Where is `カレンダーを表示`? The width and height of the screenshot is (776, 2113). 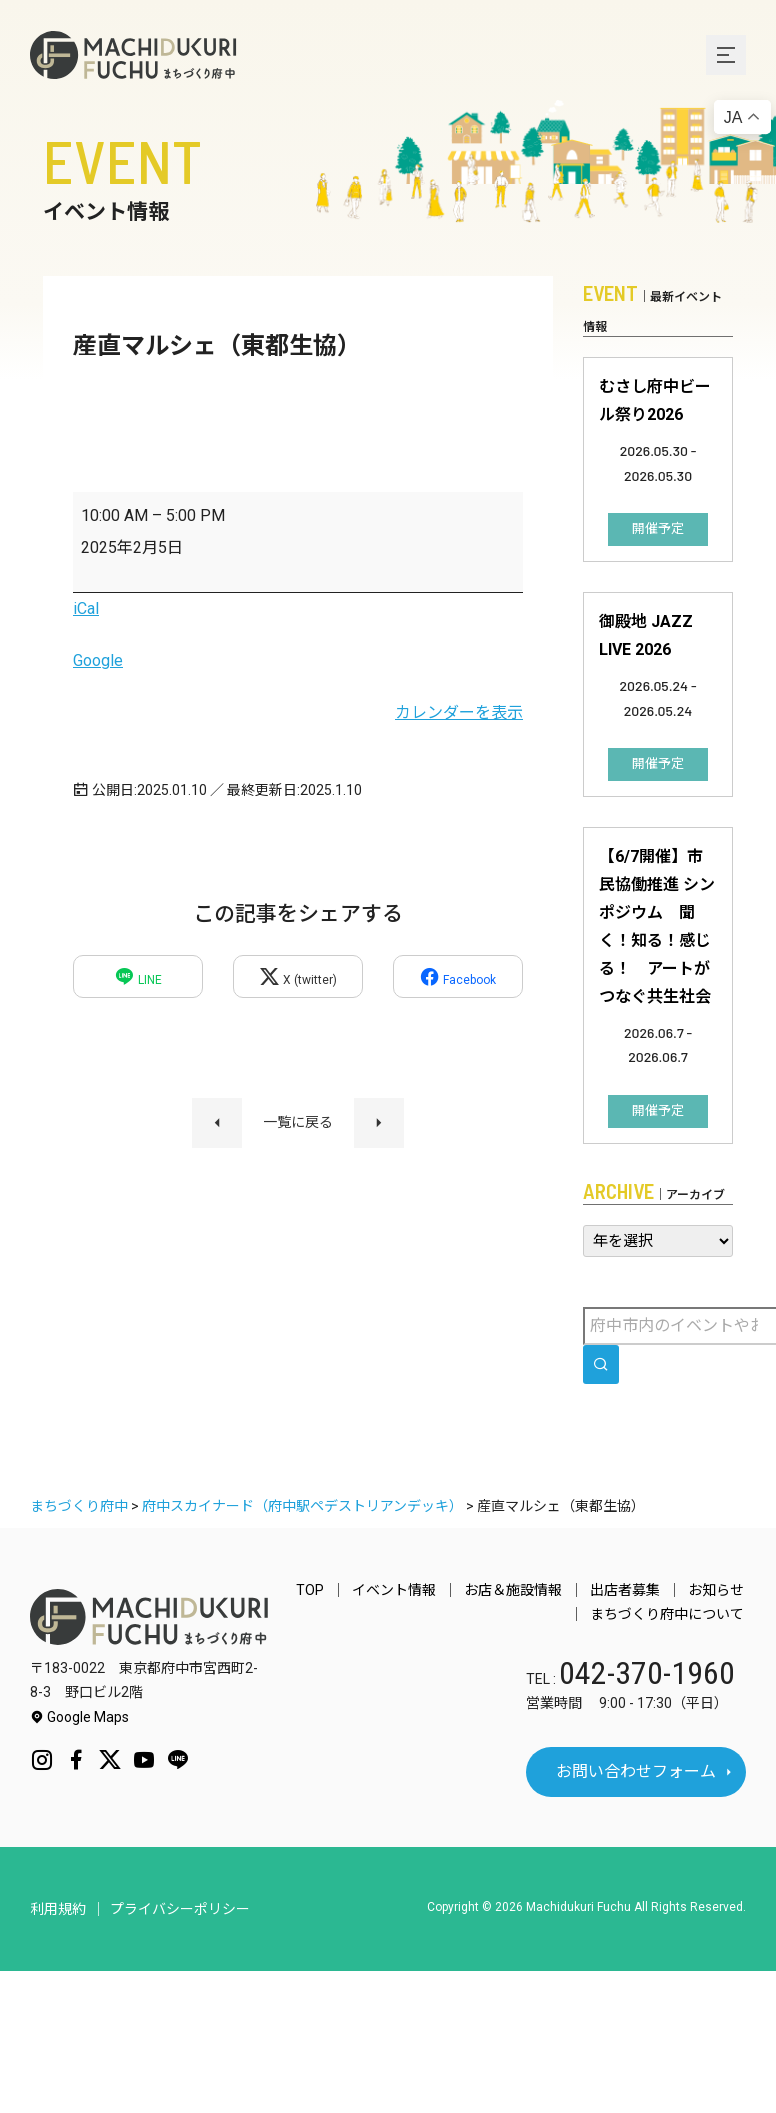
カレンダーを表示 is located at coordinates (459, 712).